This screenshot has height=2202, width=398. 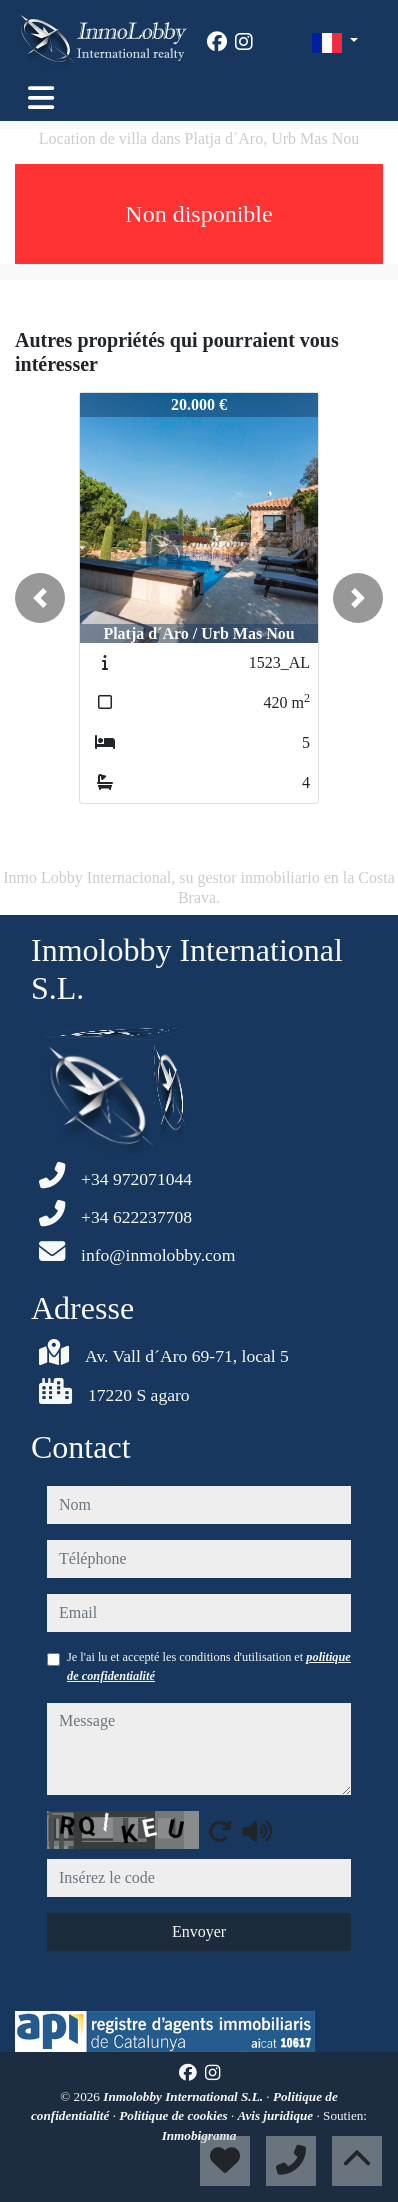 I want to click on [Toggle navigation], so click(x=41, y=98).